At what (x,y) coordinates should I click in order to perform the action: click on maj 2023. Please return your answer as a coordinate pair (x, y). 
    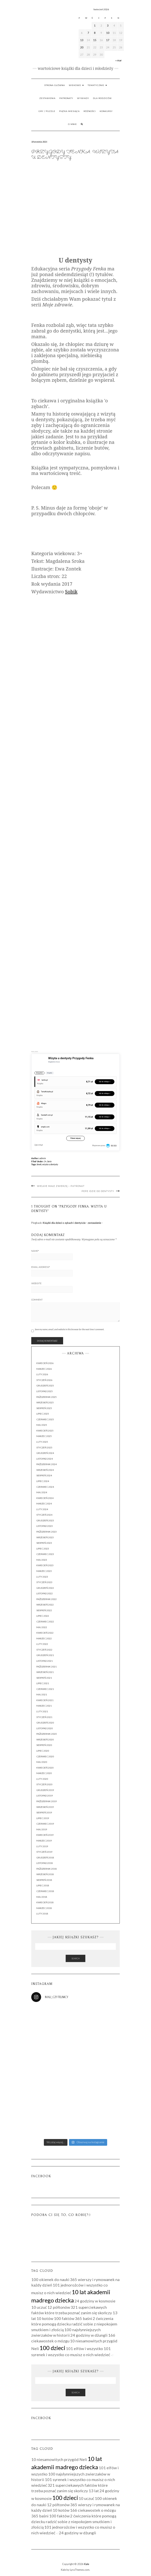
    Looking at the image, I should click on (41, 1559).